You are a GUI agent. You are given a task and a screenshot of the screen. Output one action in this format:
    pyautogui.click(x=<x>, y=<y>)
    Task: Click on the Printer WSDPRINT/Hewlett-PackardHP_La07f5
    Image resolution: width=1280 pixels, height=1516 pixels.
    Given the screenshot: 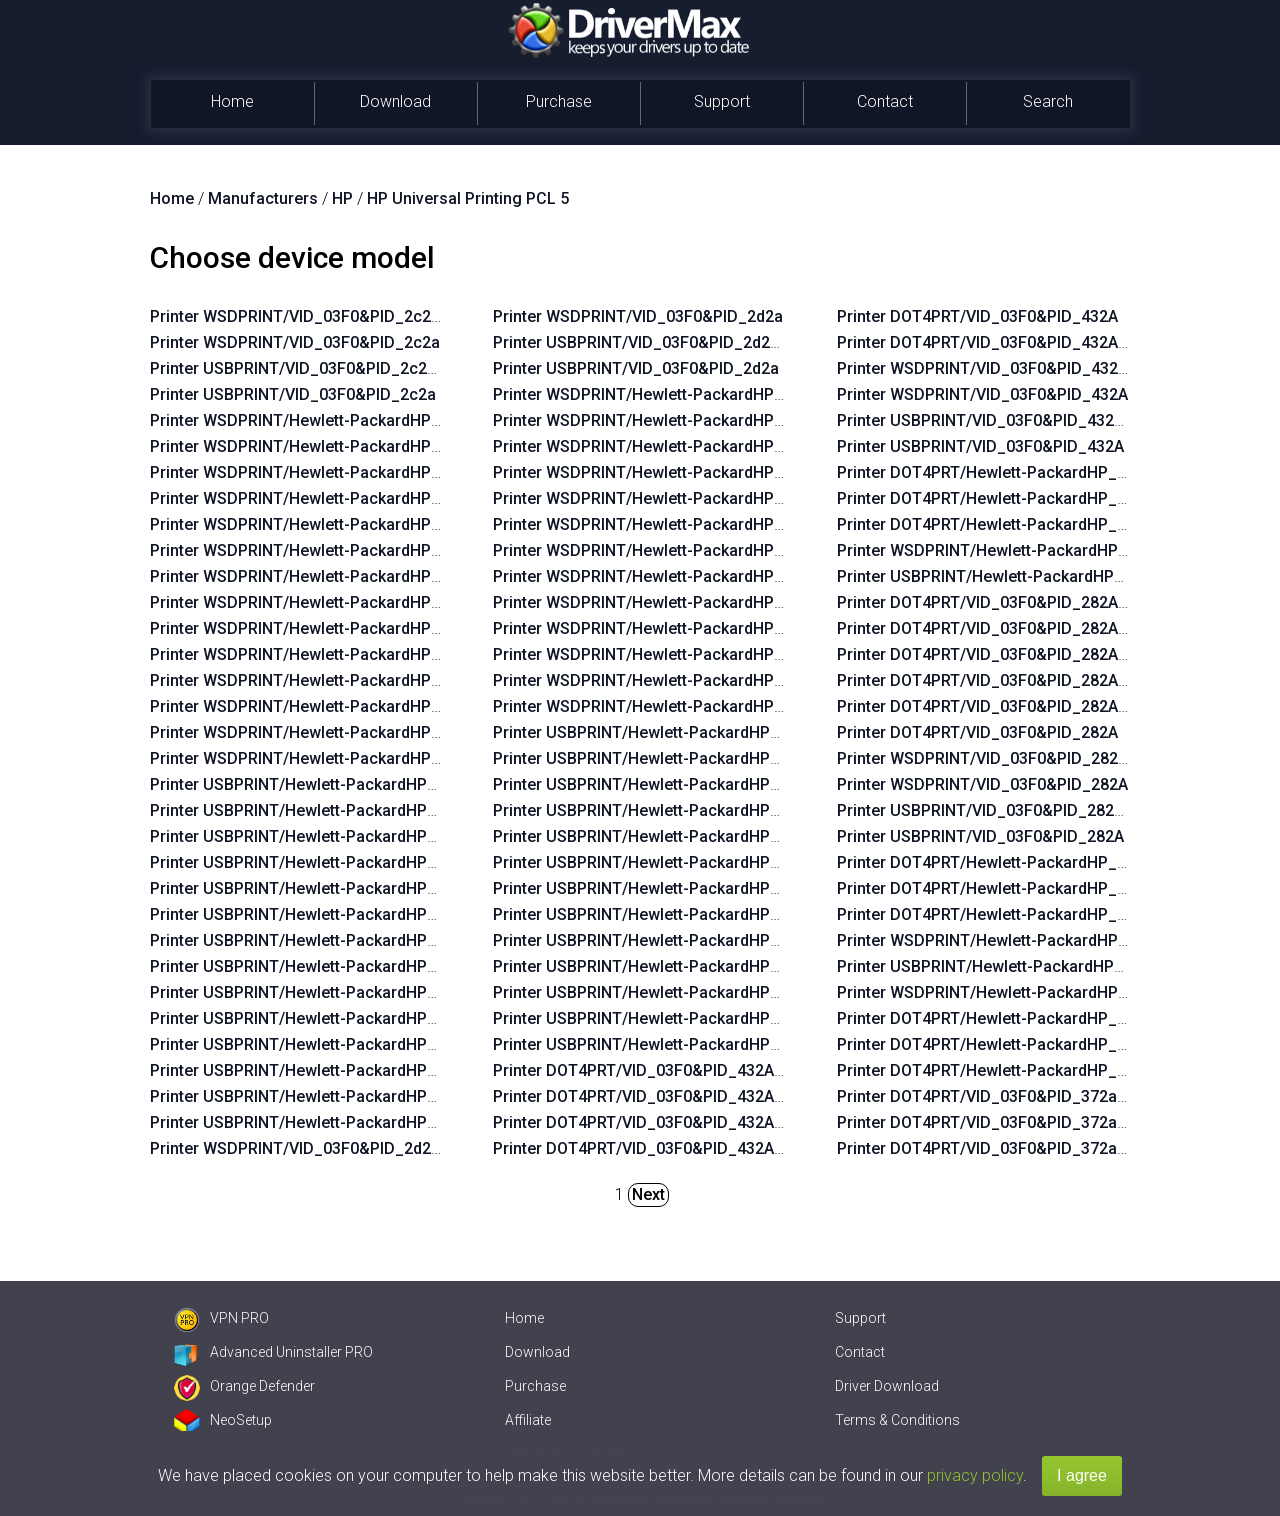 What is the action you would take?
    pyautogui.click(x=321, y=654)
    